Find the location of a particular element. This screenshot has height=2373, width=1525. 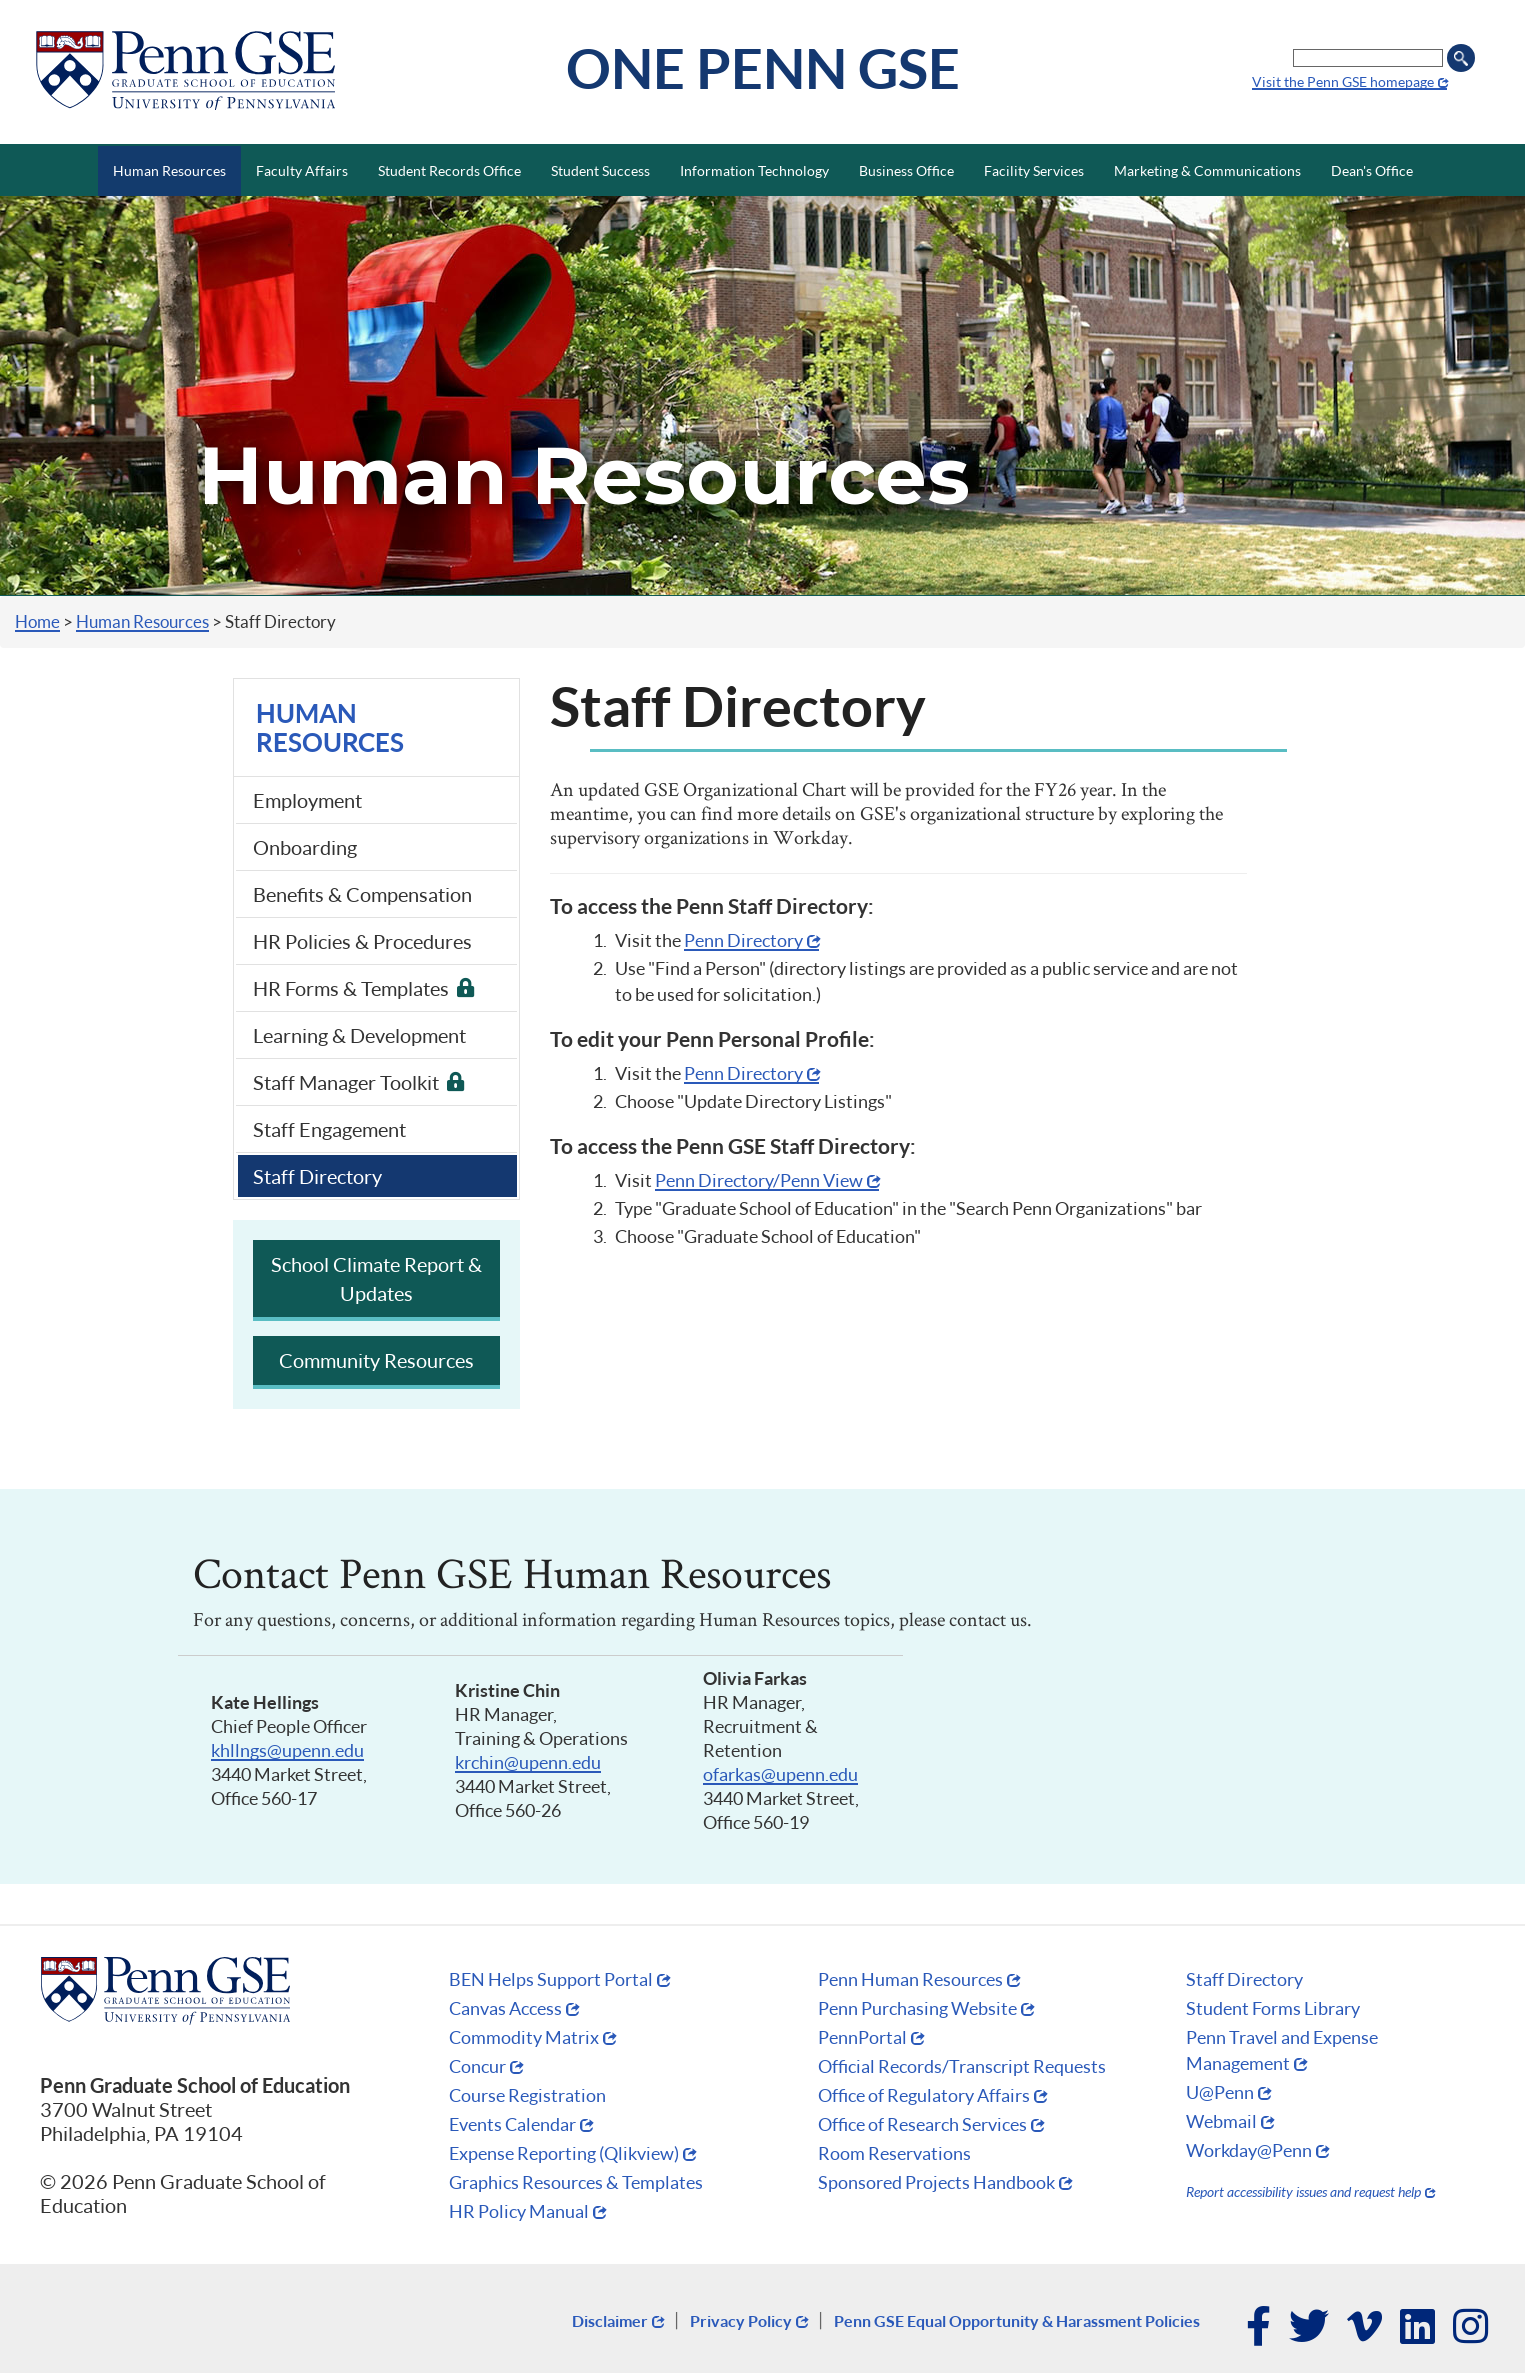

Disclaimer is located at coordinates (610, 2320).